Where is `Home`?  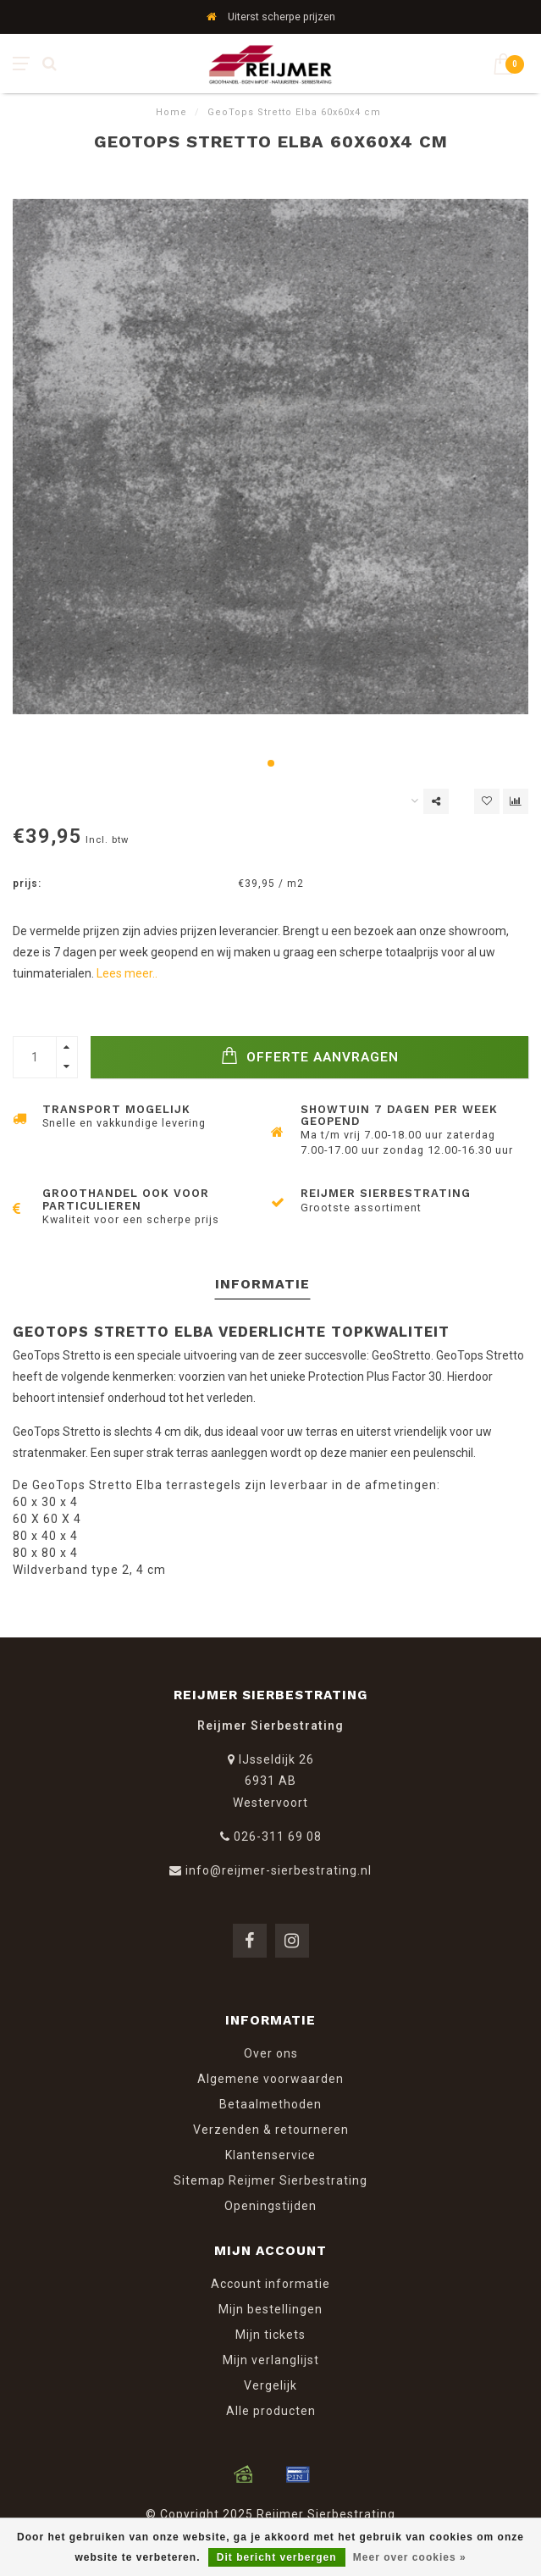
Home is located at coordinates (171, 112).